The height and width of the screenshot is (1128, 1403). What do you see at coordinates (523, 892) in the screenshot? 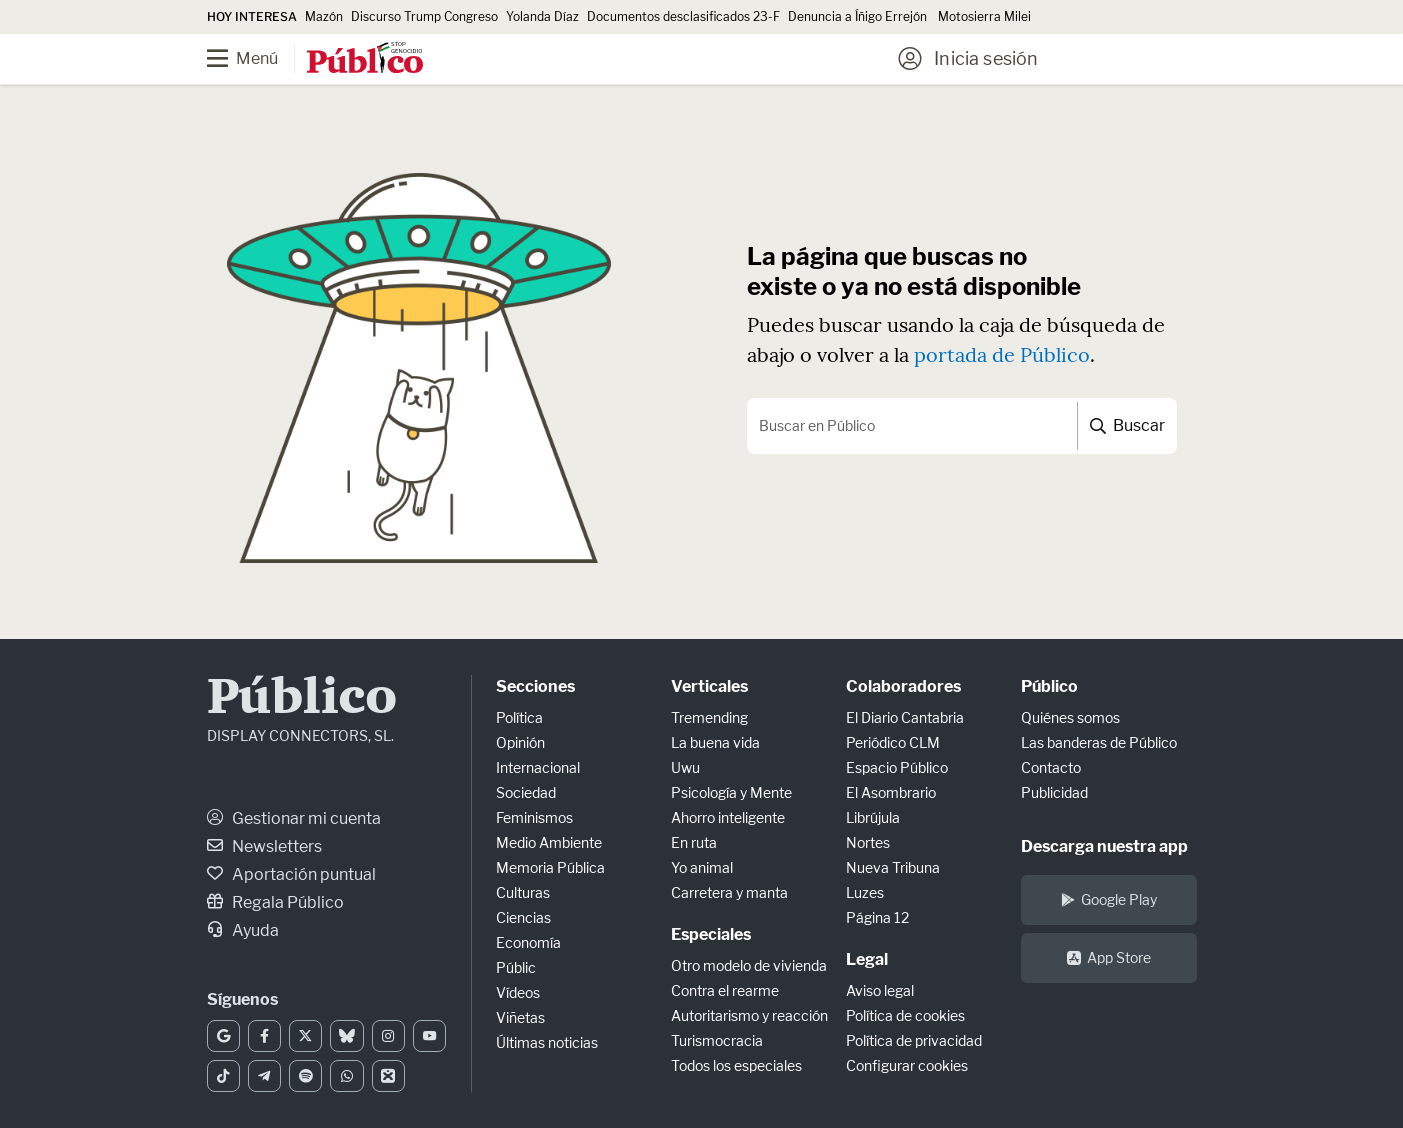
I see `Culturas` at bounding box center [523, 892].